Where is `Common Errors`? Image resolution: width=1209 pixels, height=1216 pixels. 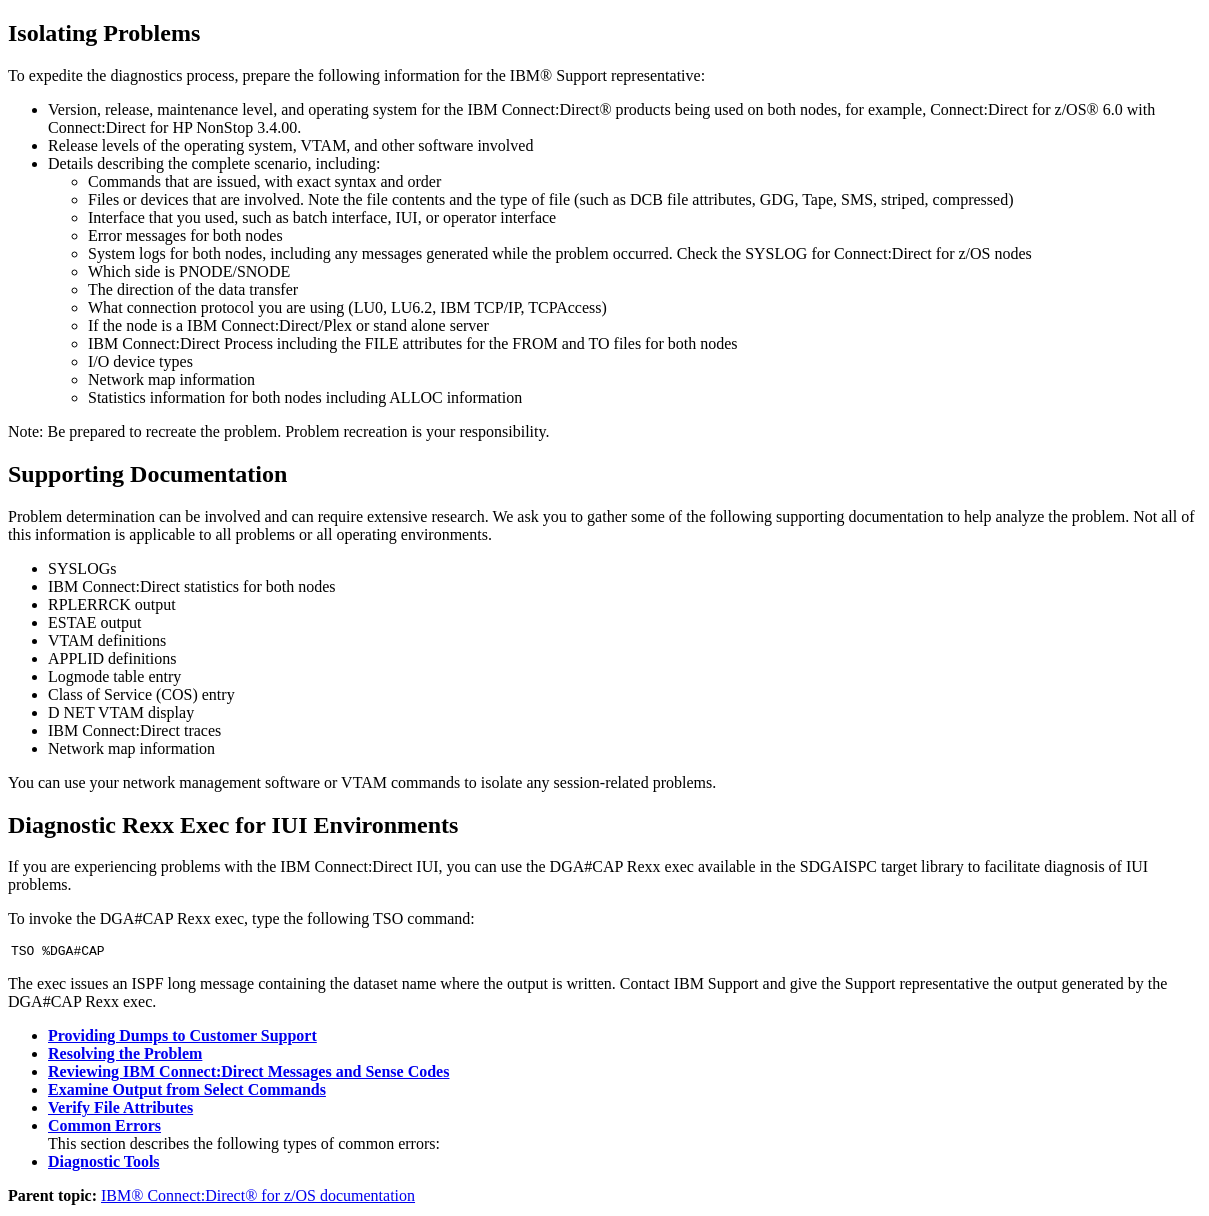
Common Errors is located at coordinates (104, 1128).